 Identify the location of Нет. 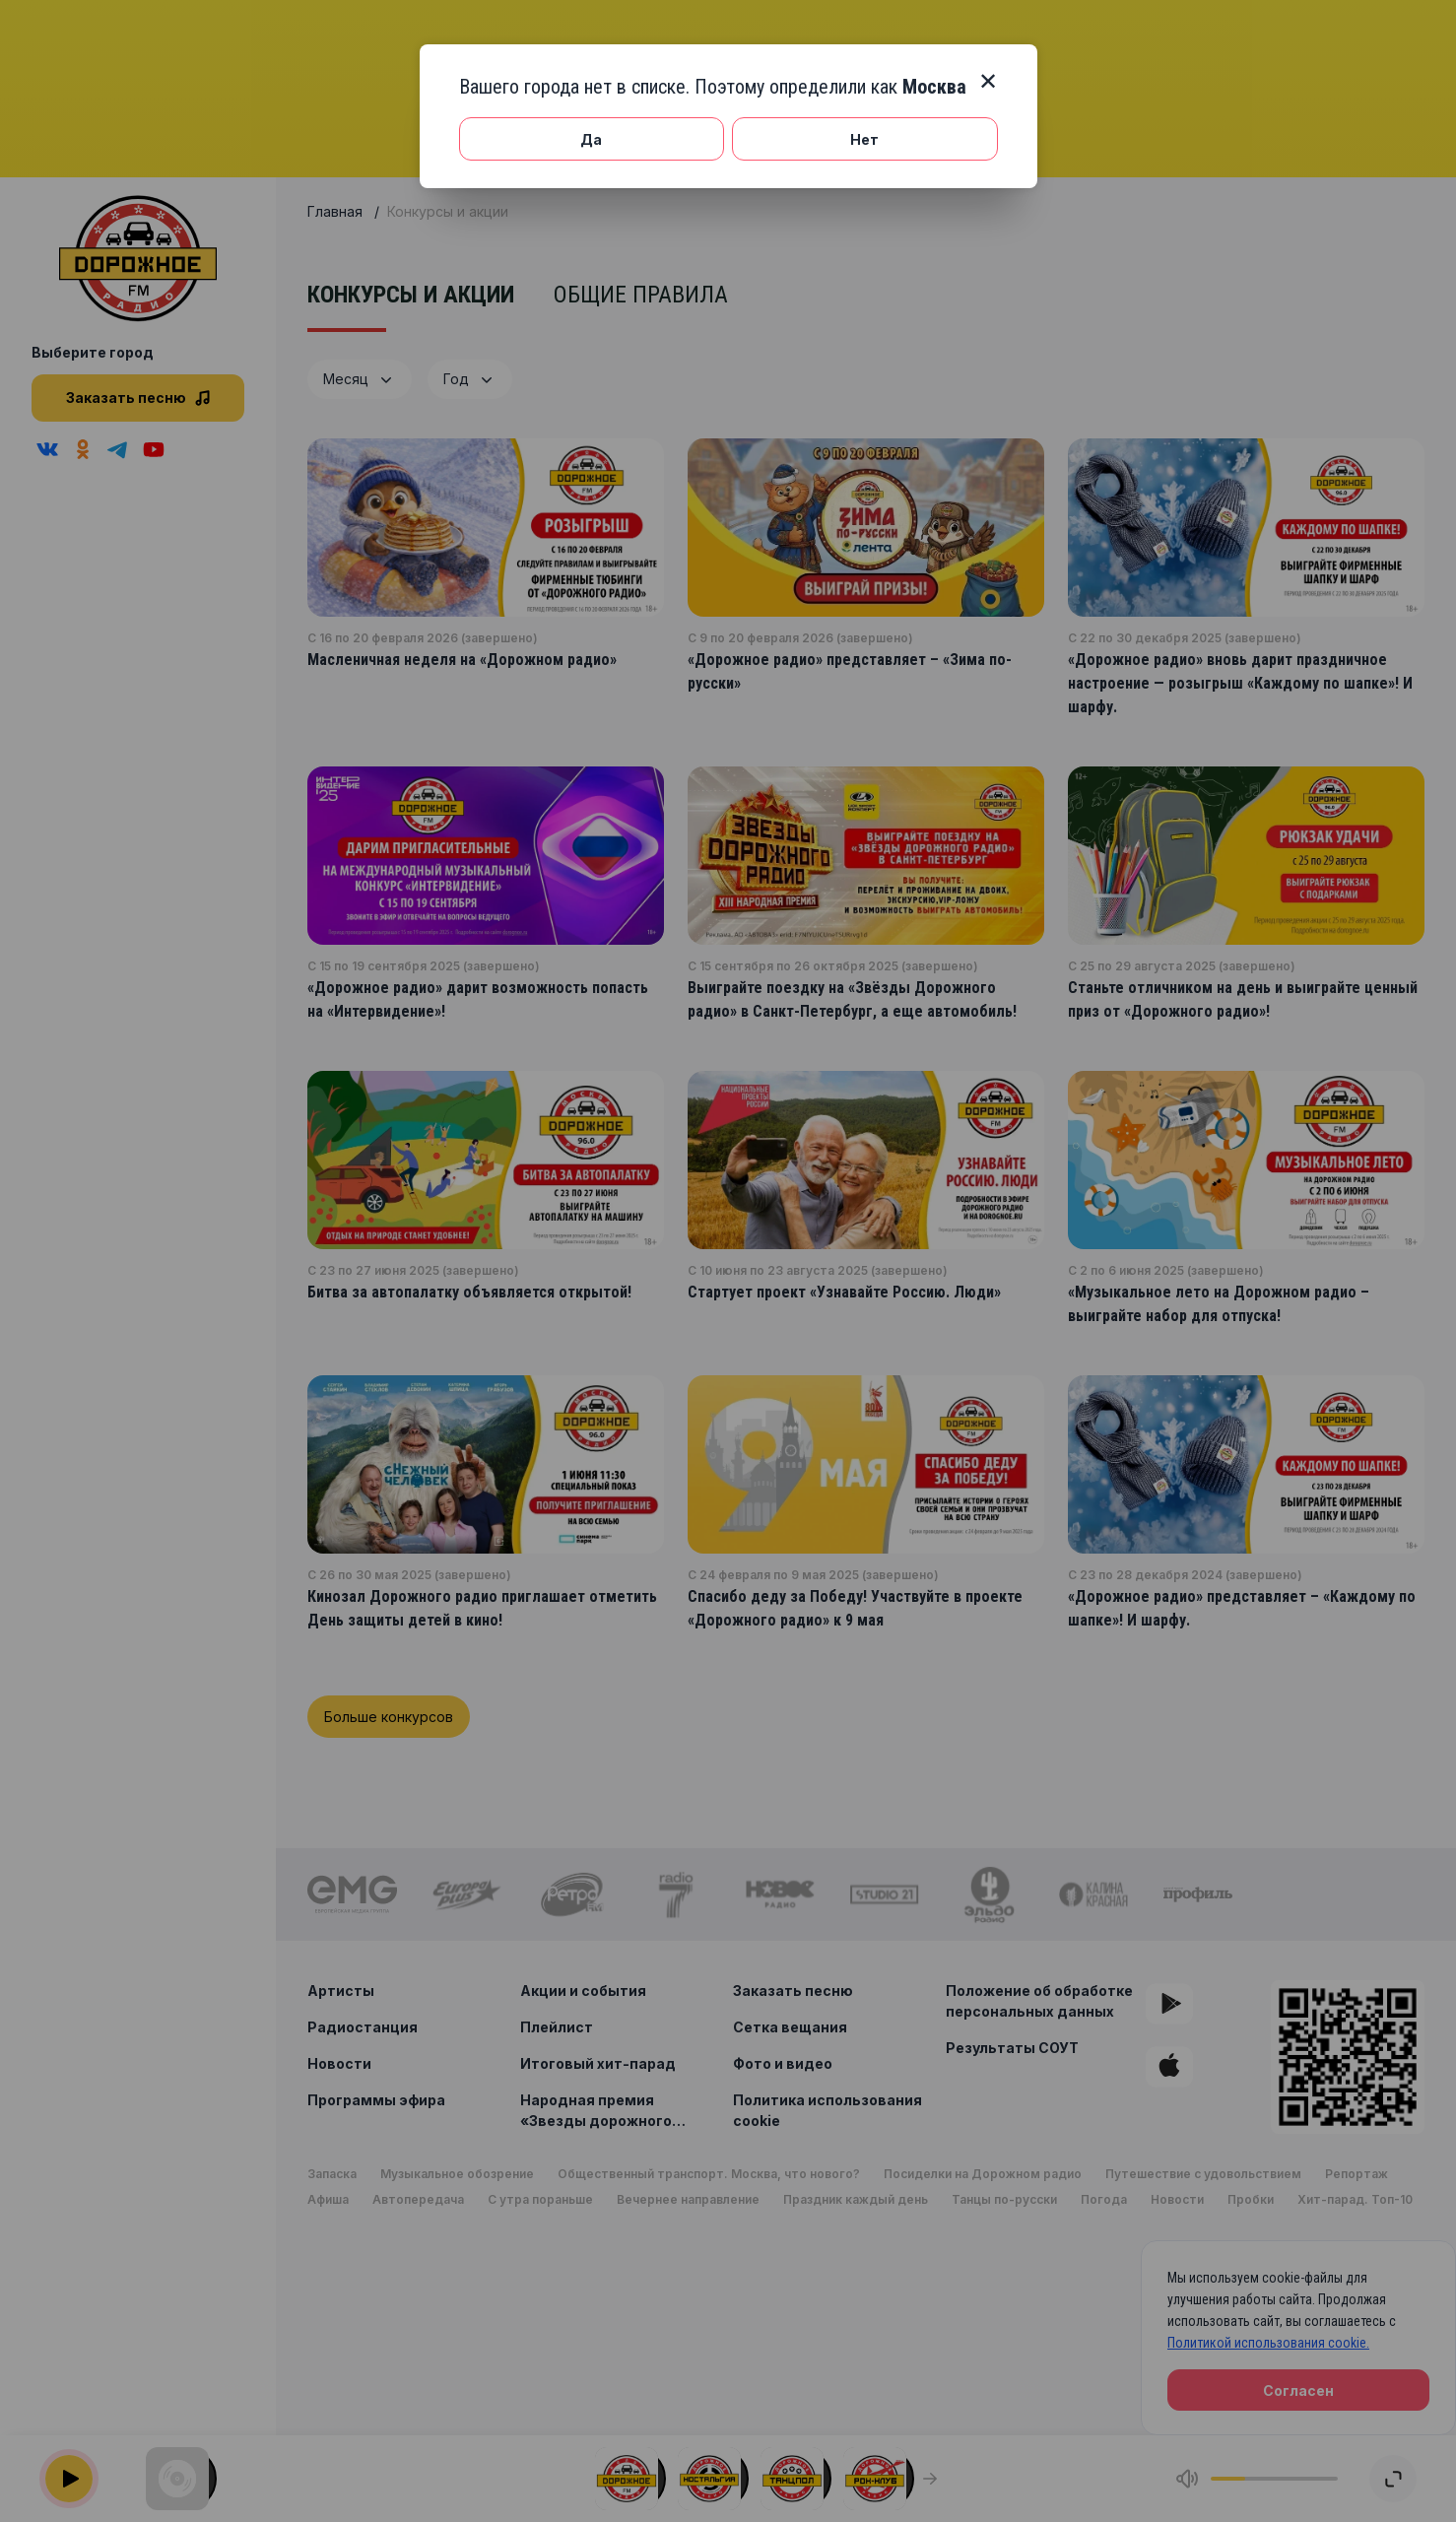
(864, 139).